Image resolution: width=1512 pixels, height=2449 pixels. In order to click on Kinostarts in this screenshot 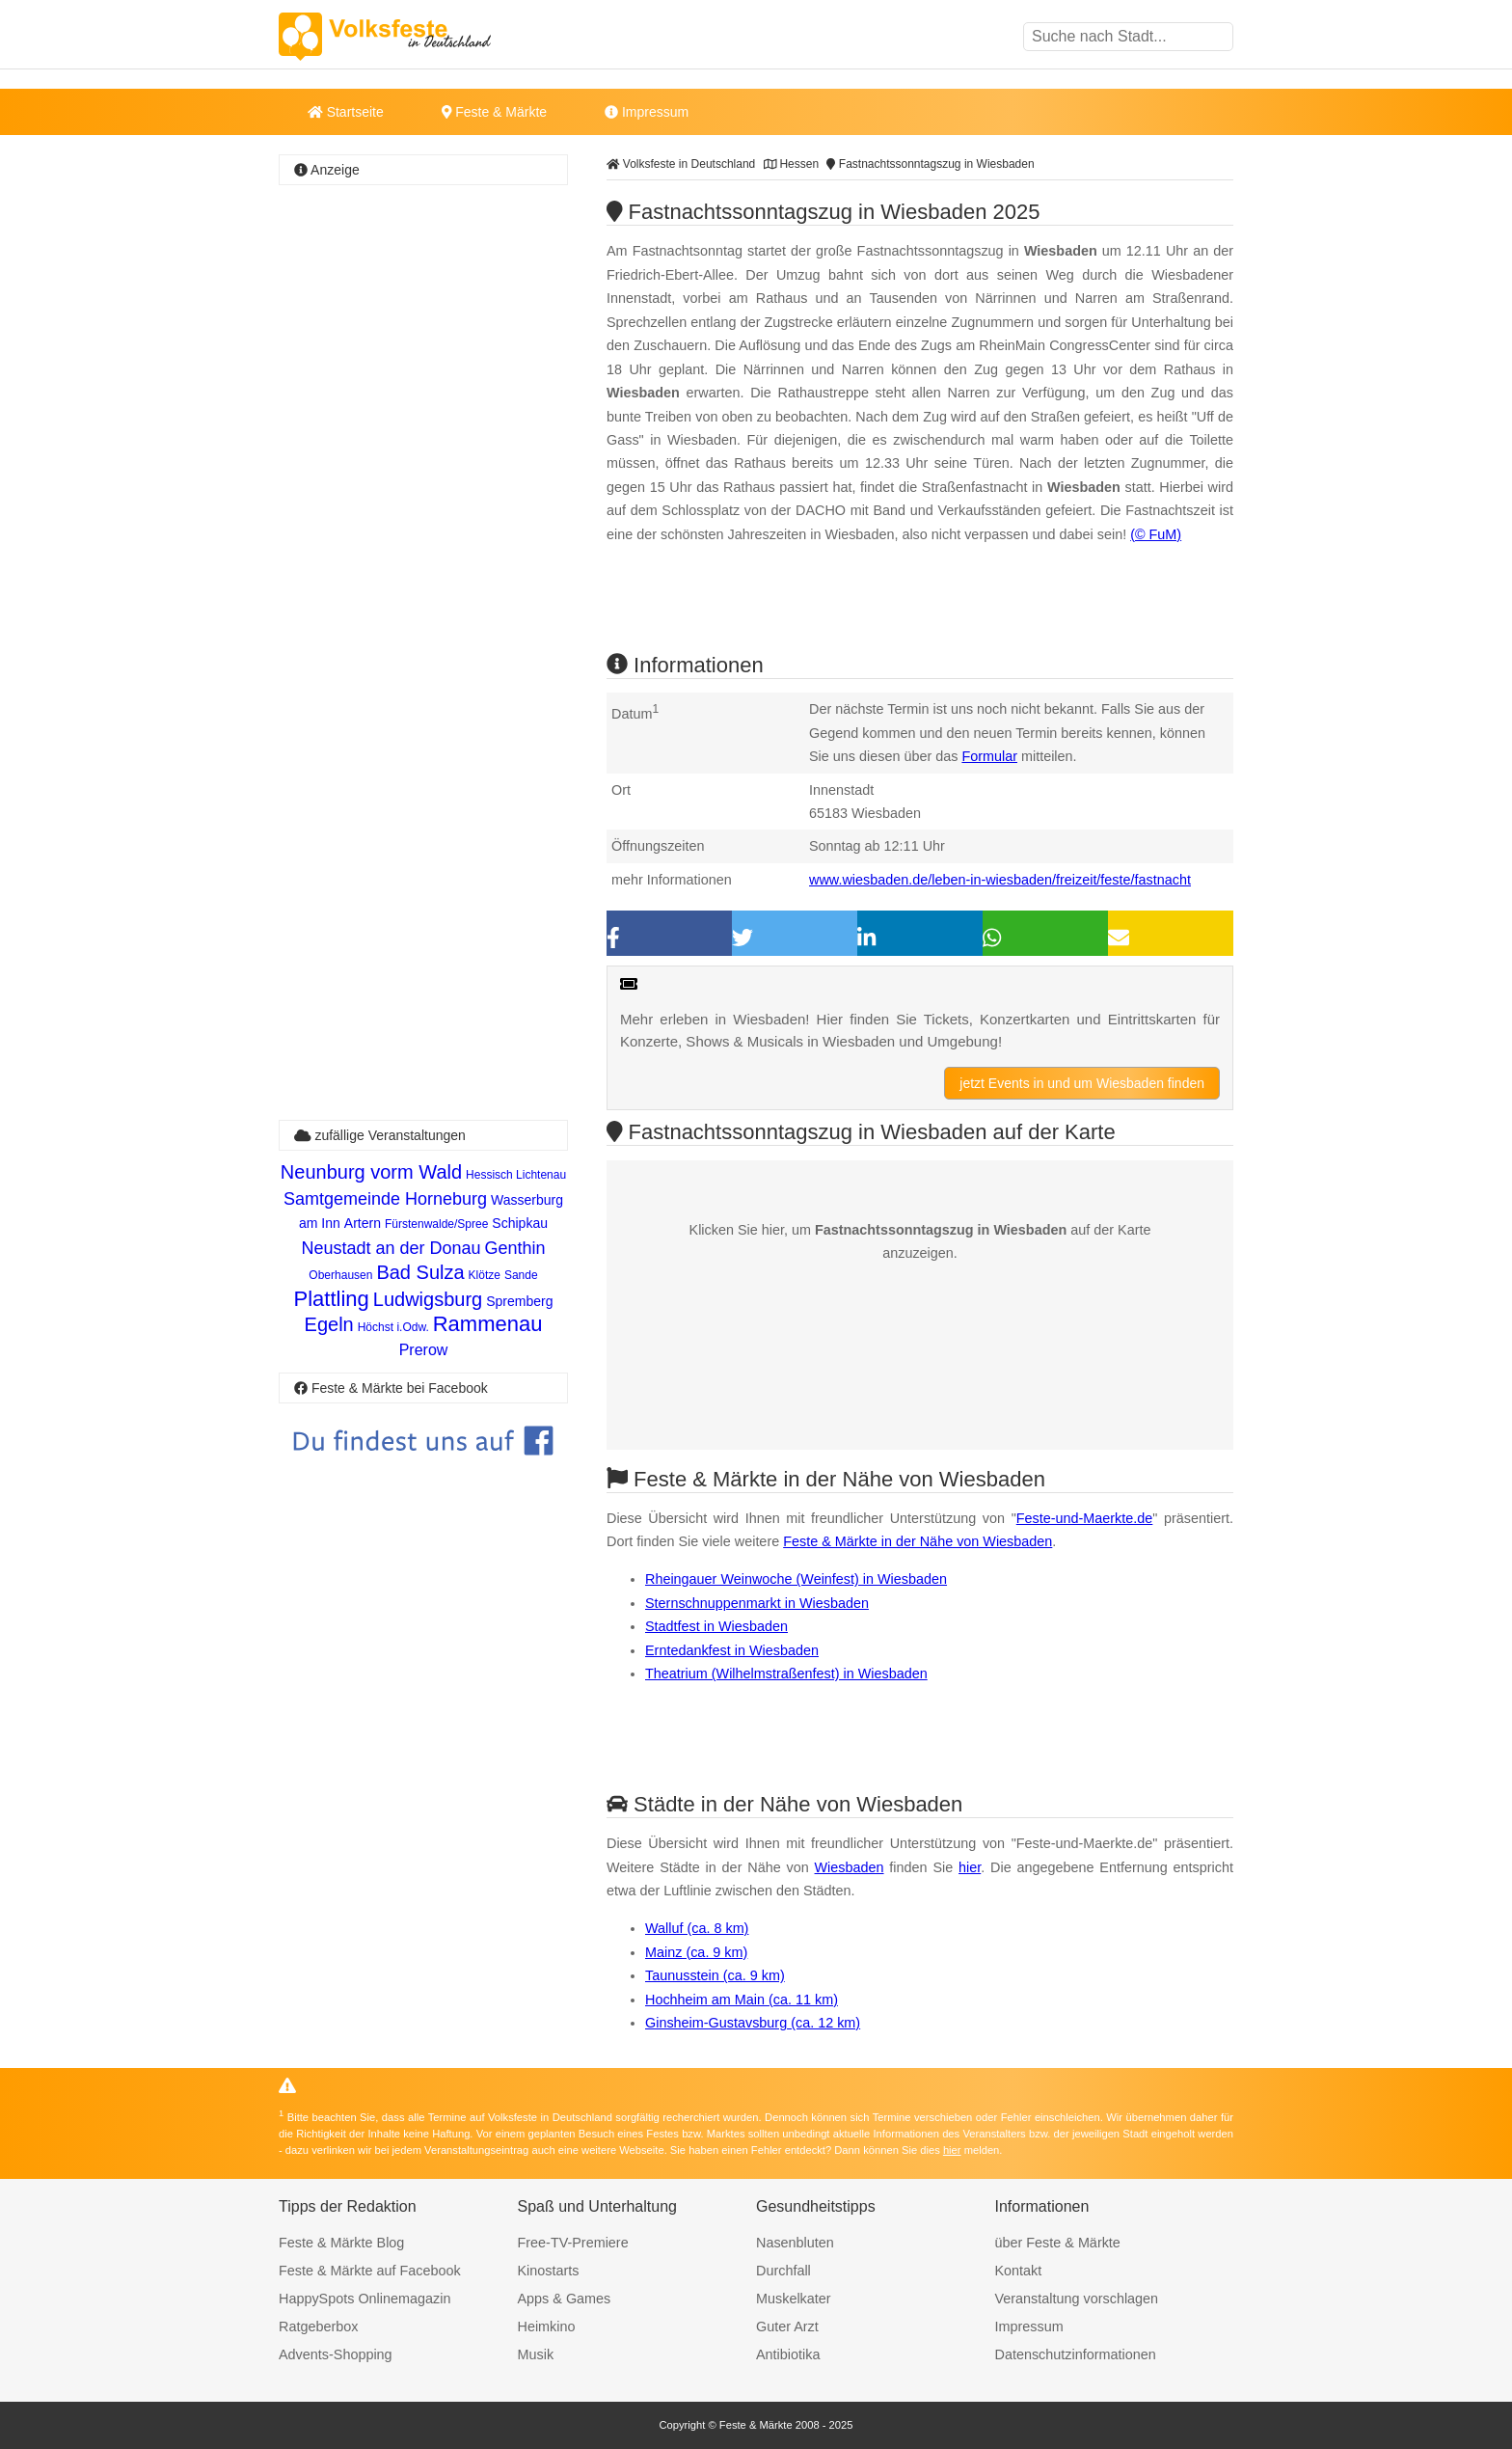, I will do `click(549, 2270)`.